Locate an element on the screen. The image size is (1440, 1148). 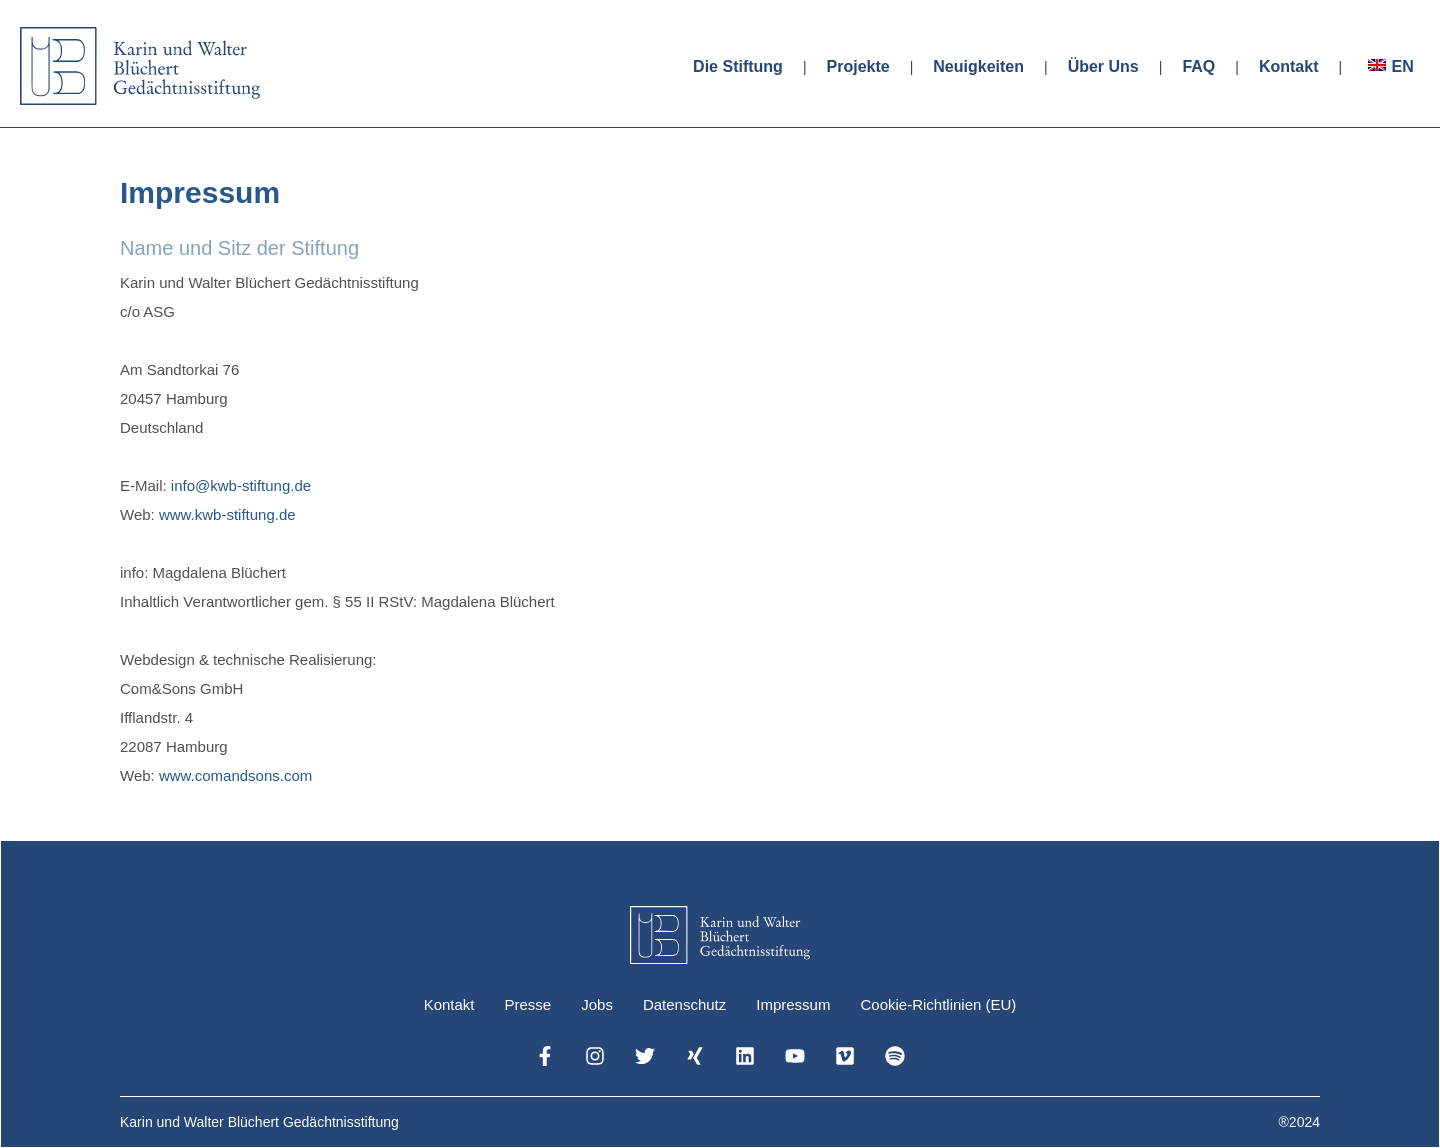
Kontakt is located at coordinates (1289, 66).